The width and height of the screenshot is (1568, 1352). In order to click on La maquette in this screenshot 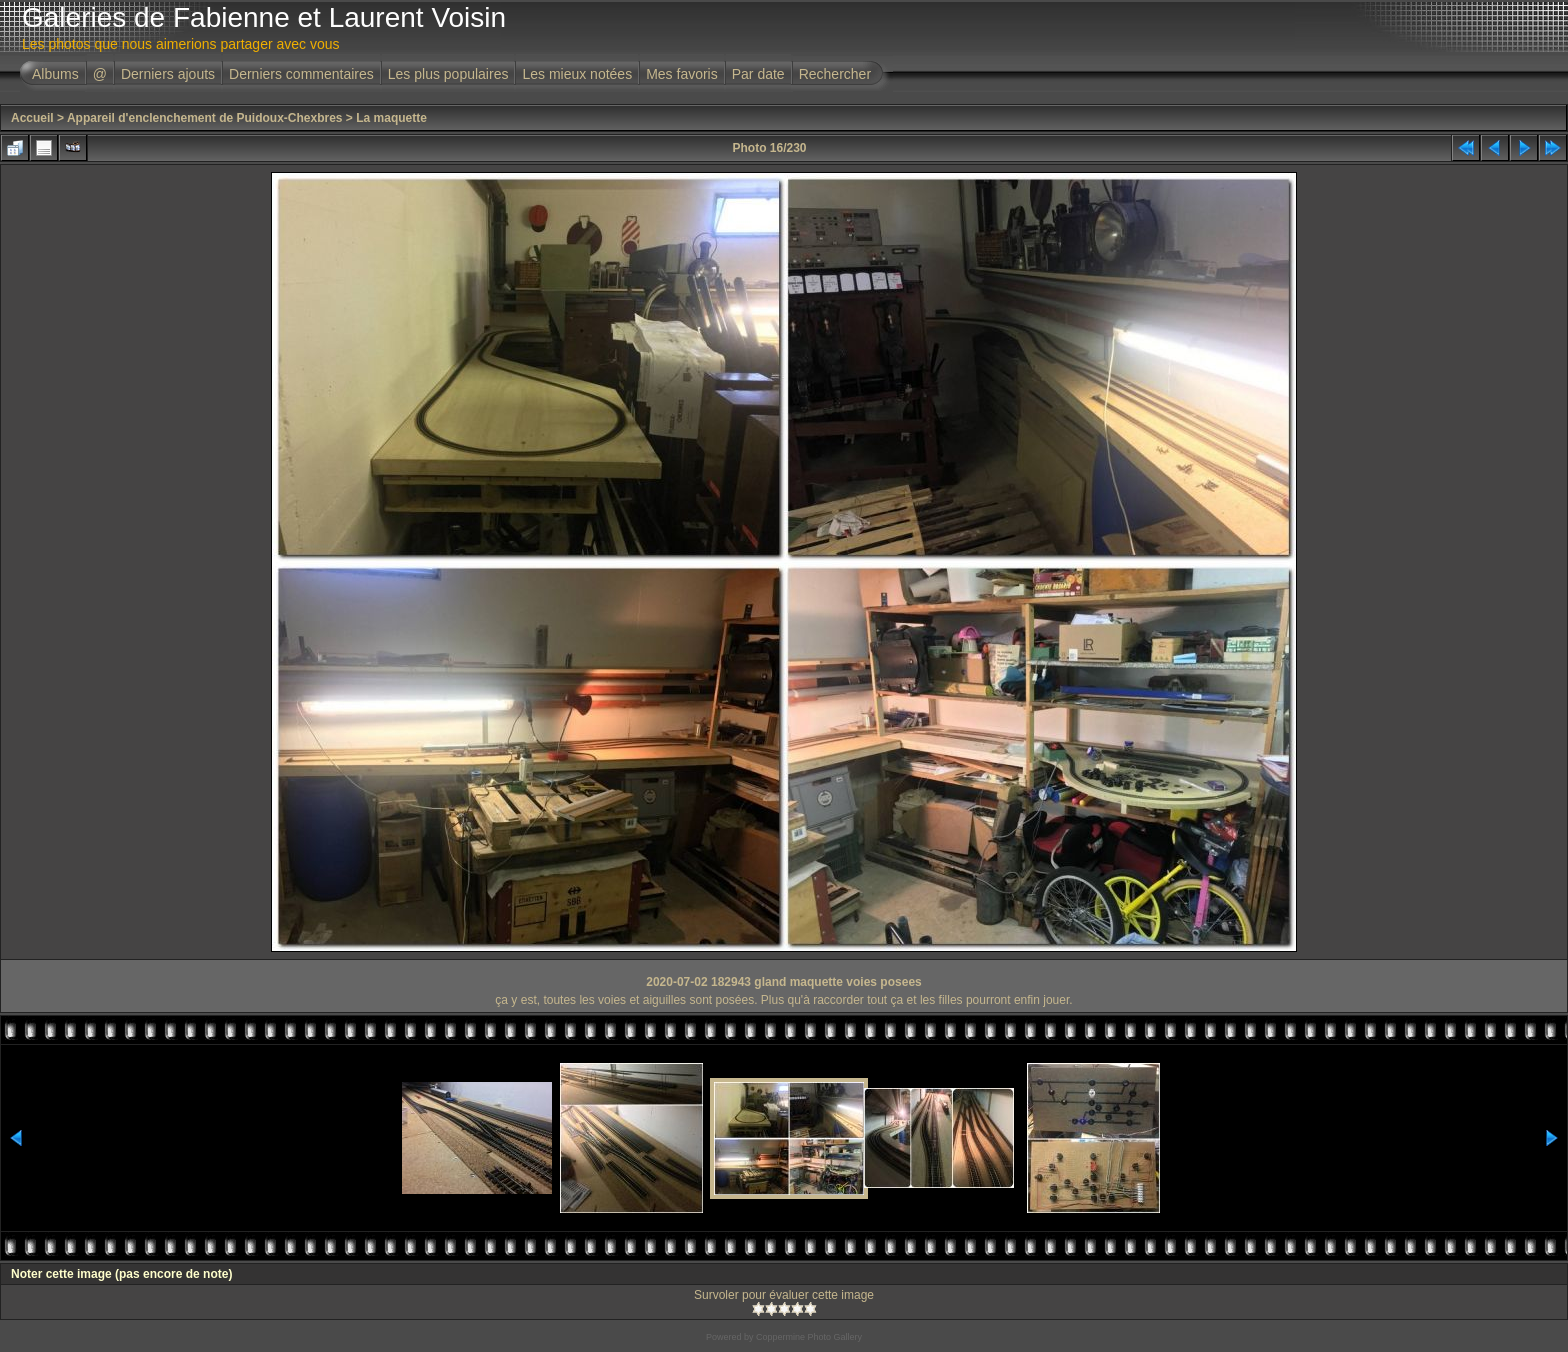, I will do `click(391, 118)`.